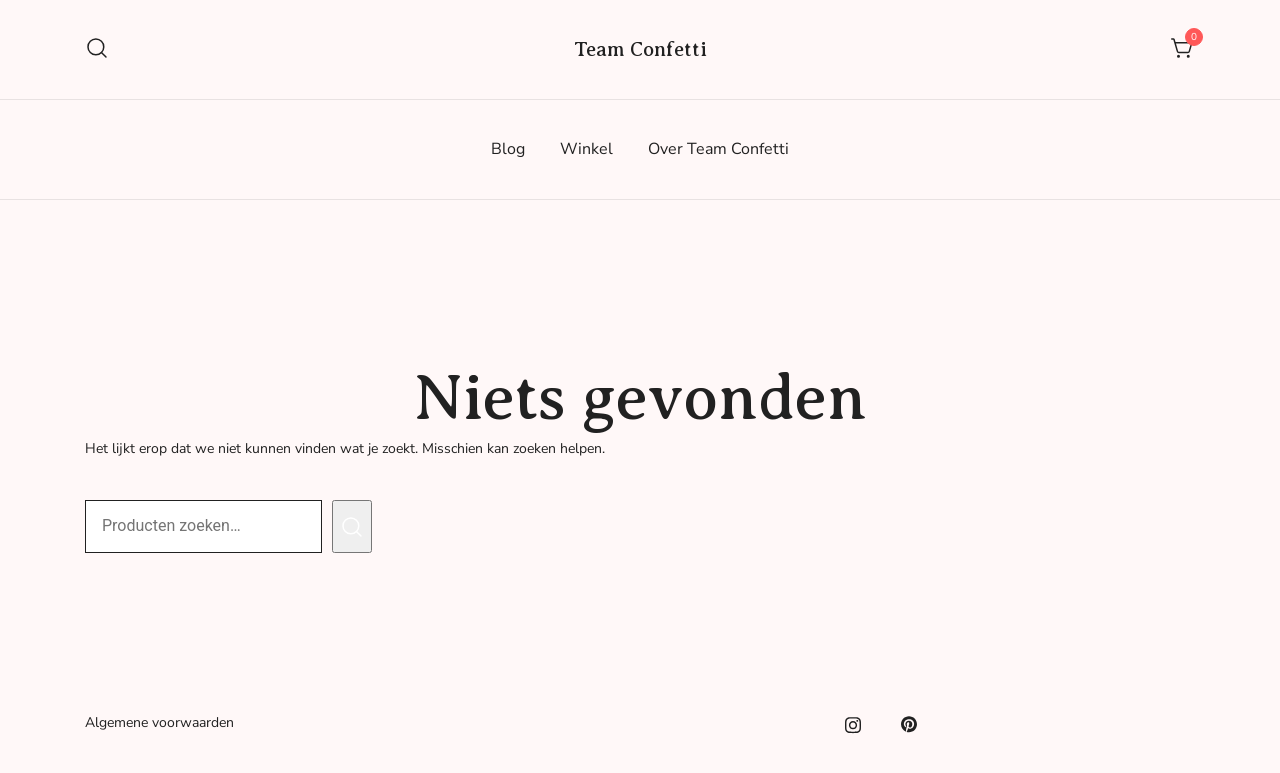  Describe the element at coordinates (718, 149) in the screenshot. I see `Over Team Confetti` at that location.